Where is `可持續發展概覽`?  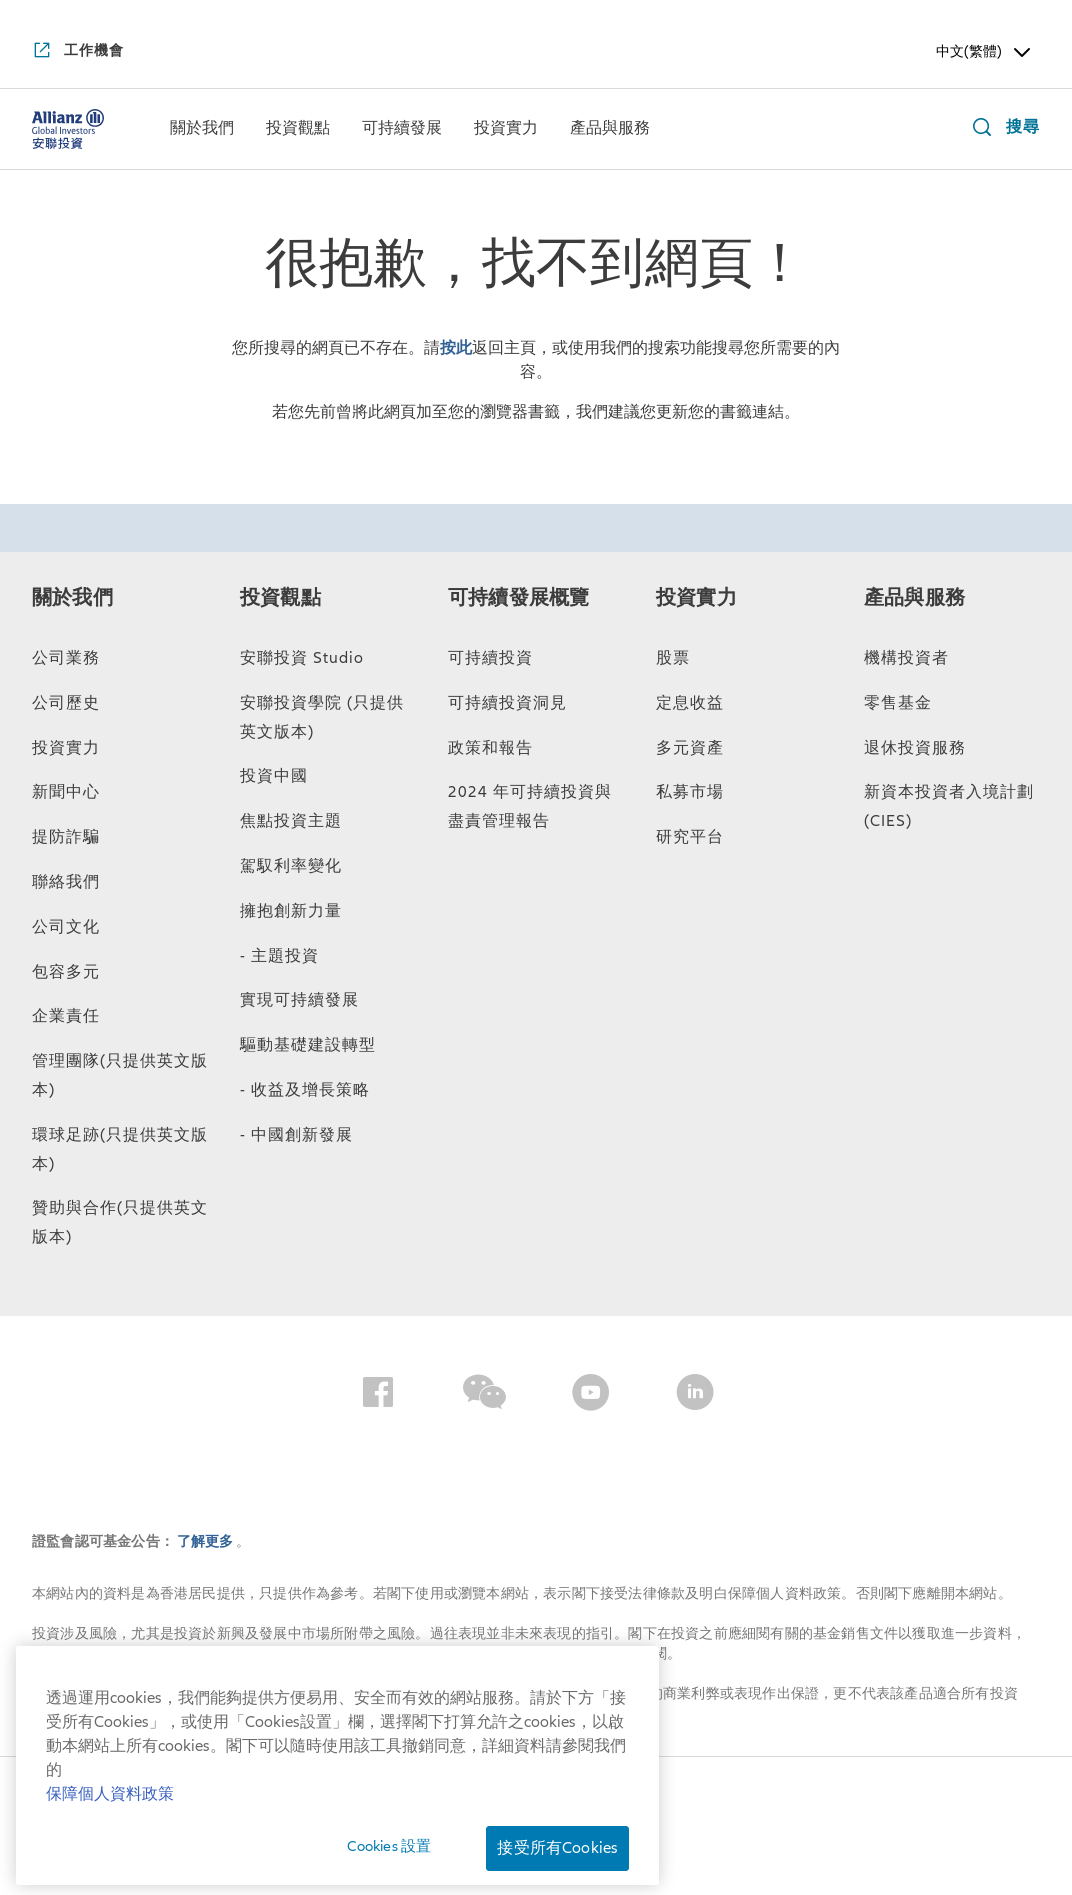 可持續發展概覽 is located at coordinates (518, 598).